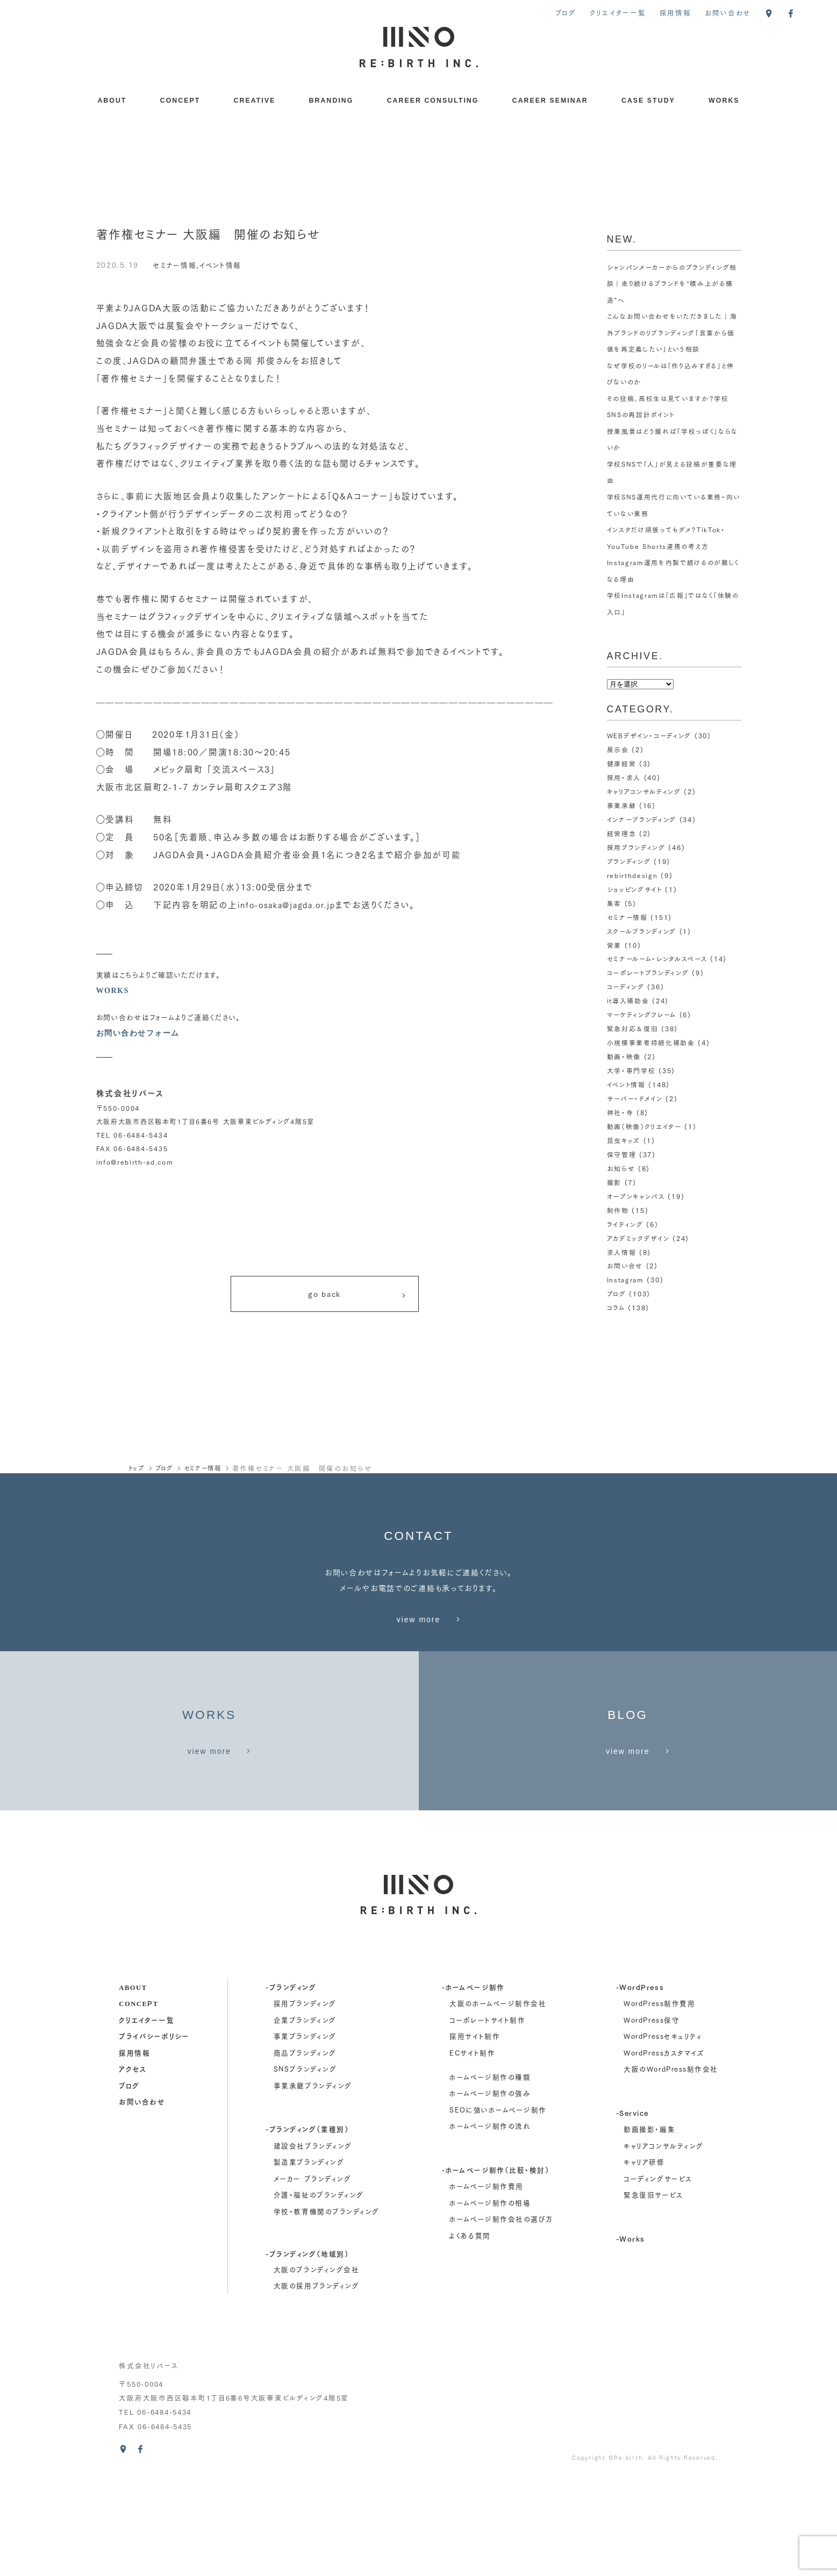 This screenshot has height=2576, width=837. What do you see at coordinates (621, 1154) in the screenshot?
I see `保守管理` at bounding box center [621, 1154].